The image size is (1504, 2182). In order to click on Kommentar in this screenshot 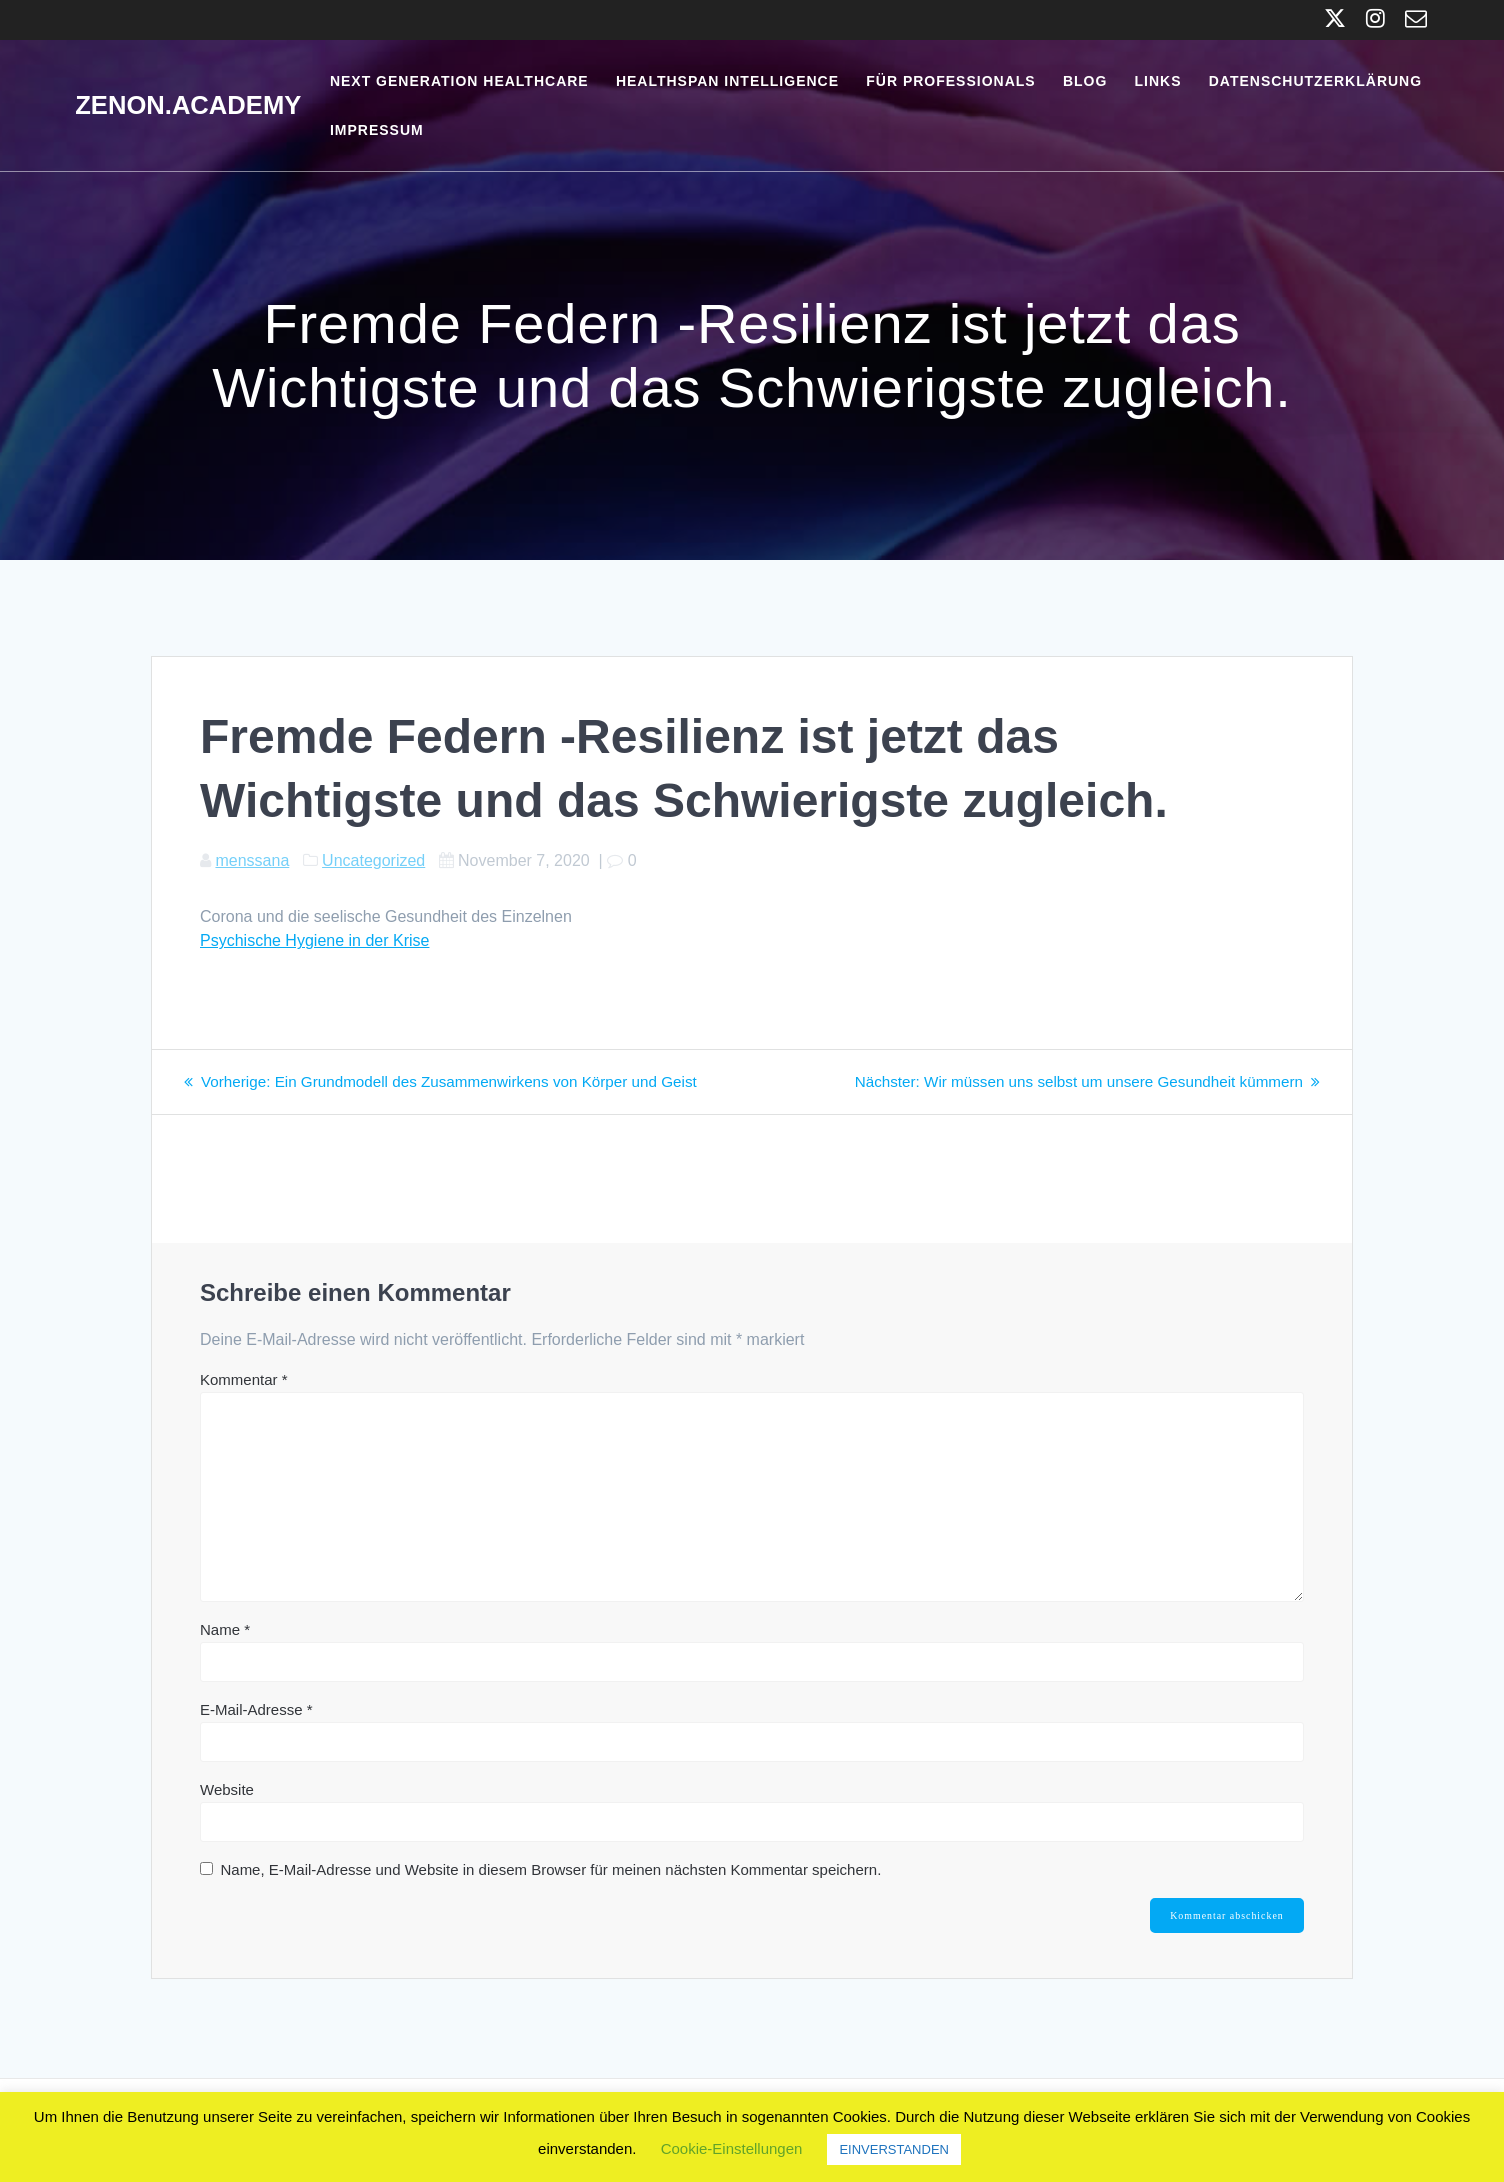, I will do `click(244, 1379)`.